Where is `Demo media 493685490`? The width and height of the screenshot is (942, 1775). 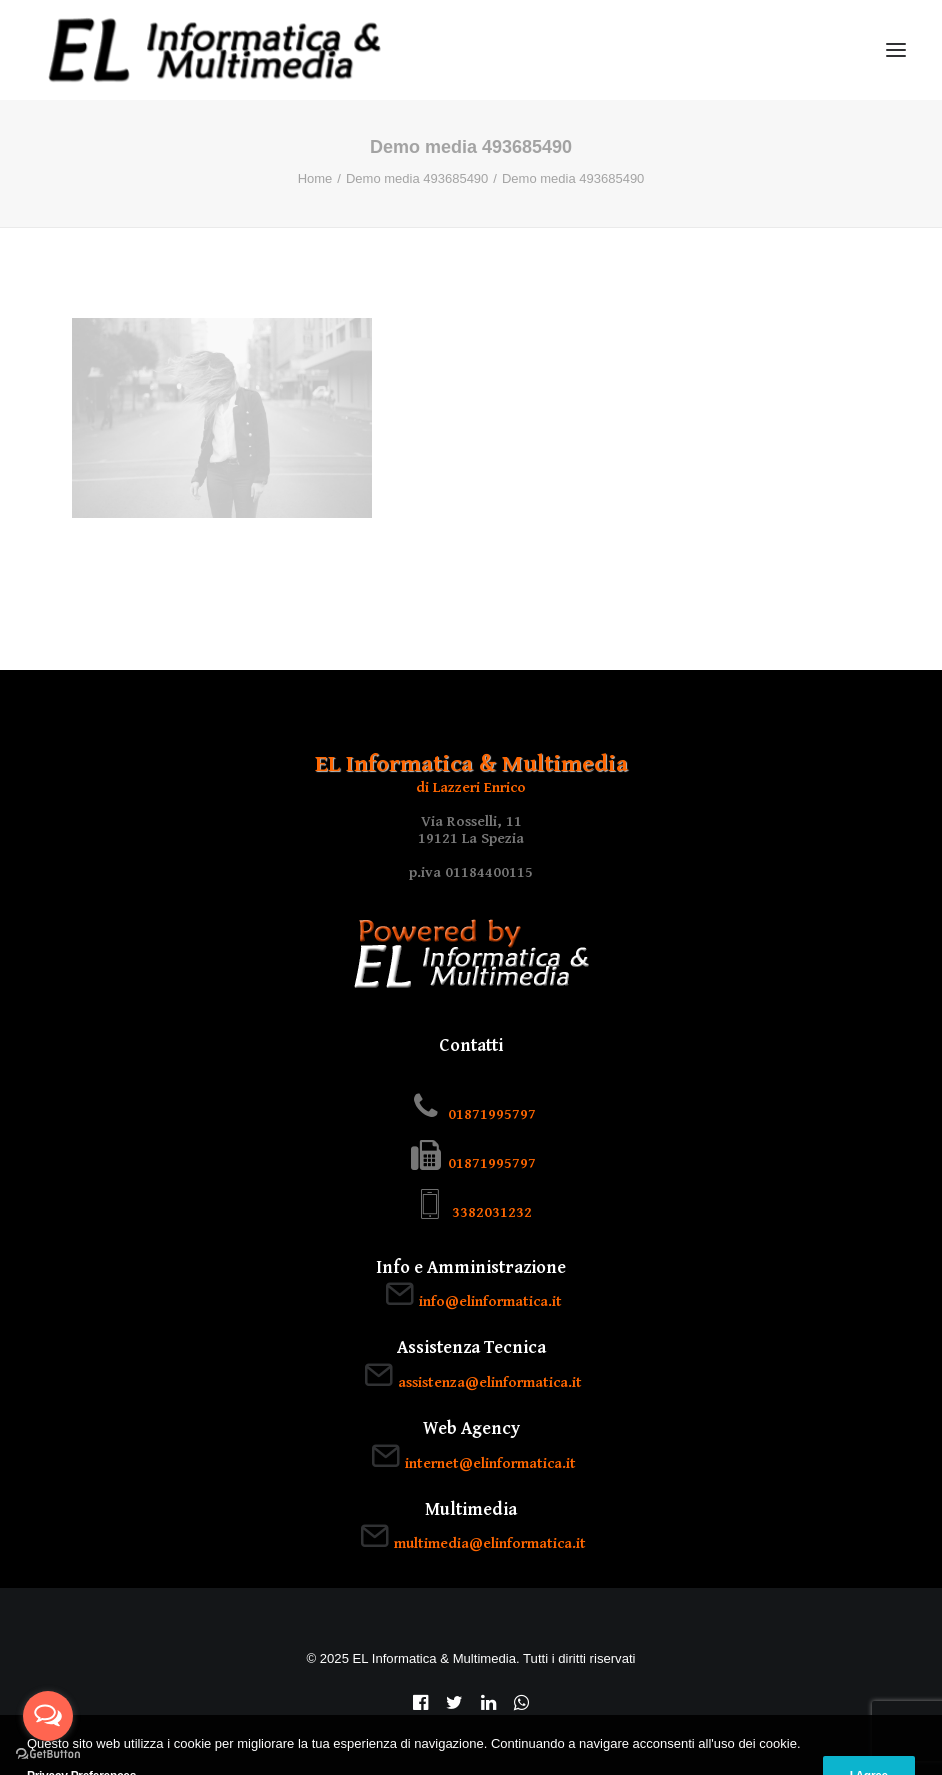 Demo media 493685490 is located at coordinates (417, 178).